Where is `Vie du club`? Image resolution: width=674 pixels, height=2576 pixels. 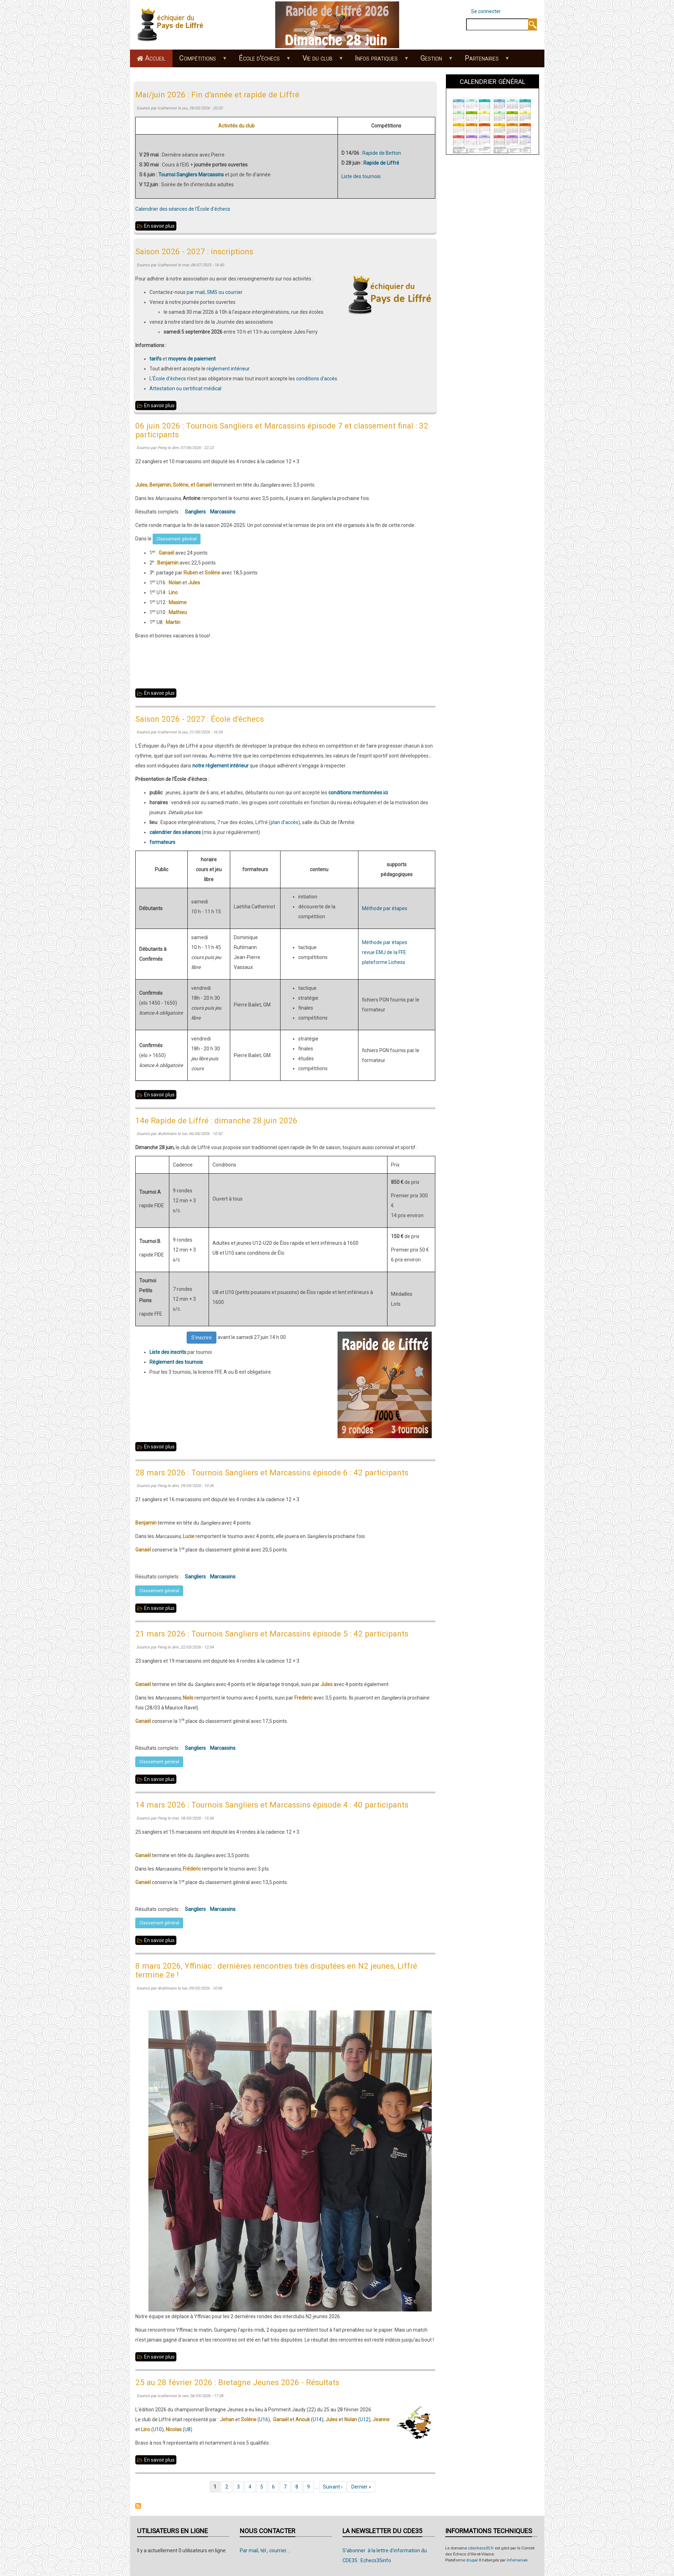 Vie du club is located at coordinates (319, 60).